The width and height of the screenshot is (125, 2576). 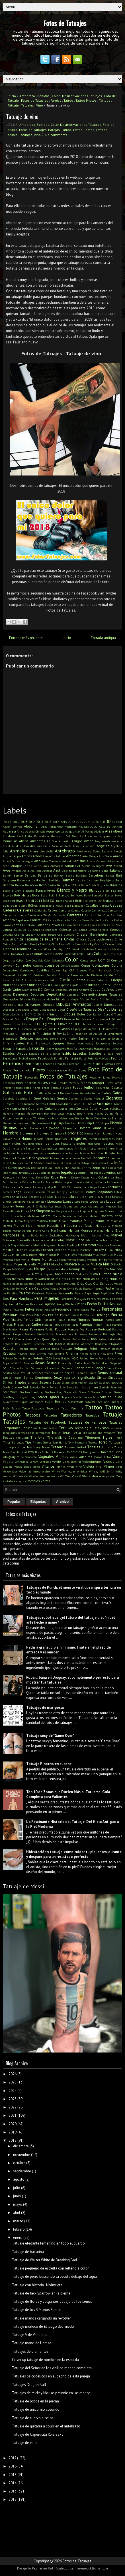 I want to click on Panza, so click(x=79, y=1293).